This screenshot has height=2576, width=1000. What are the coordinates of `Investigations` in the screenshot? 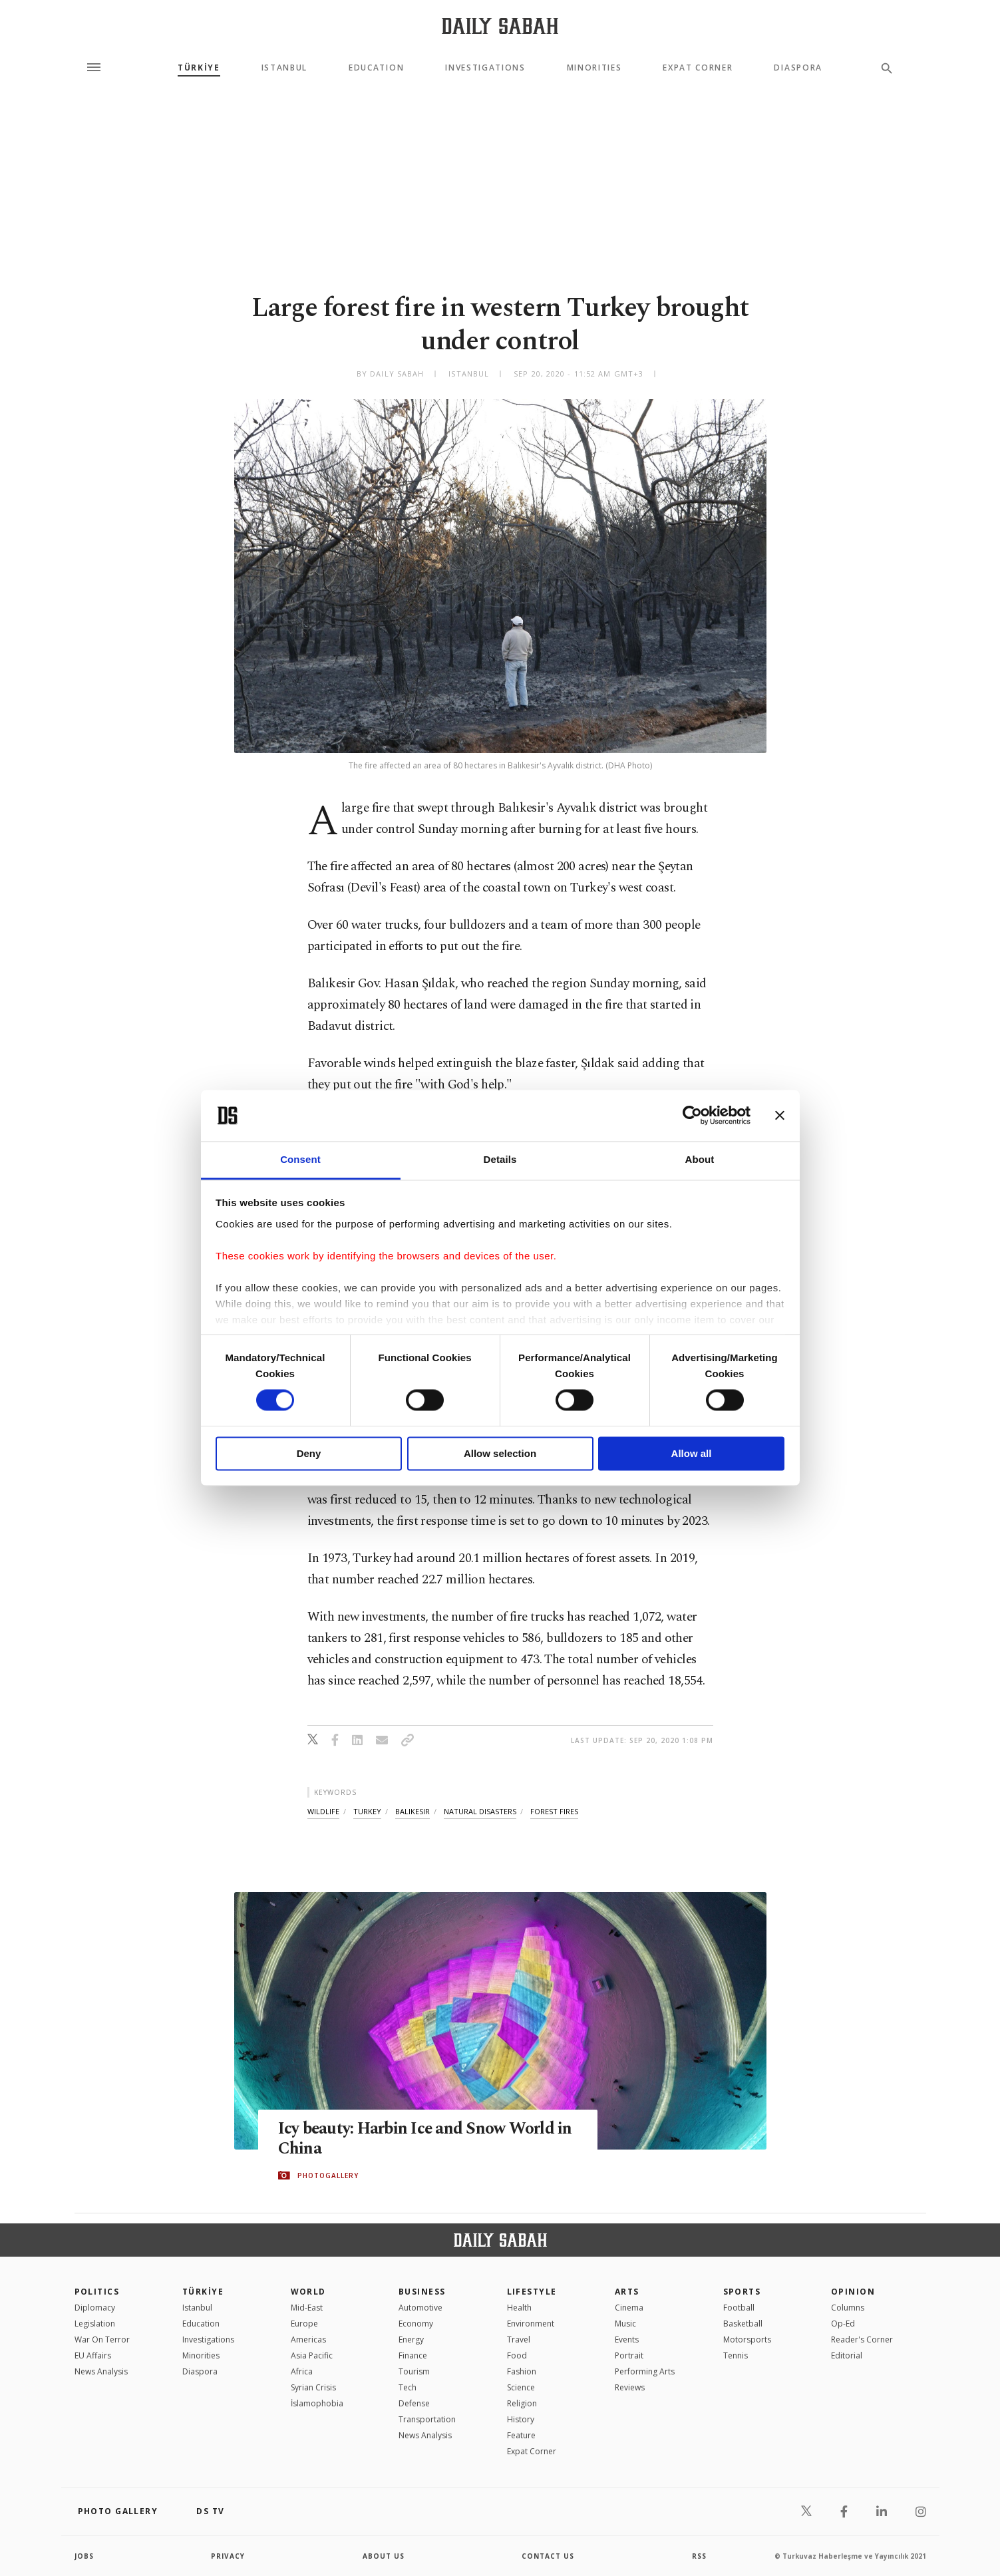 It's located at (485, 68).